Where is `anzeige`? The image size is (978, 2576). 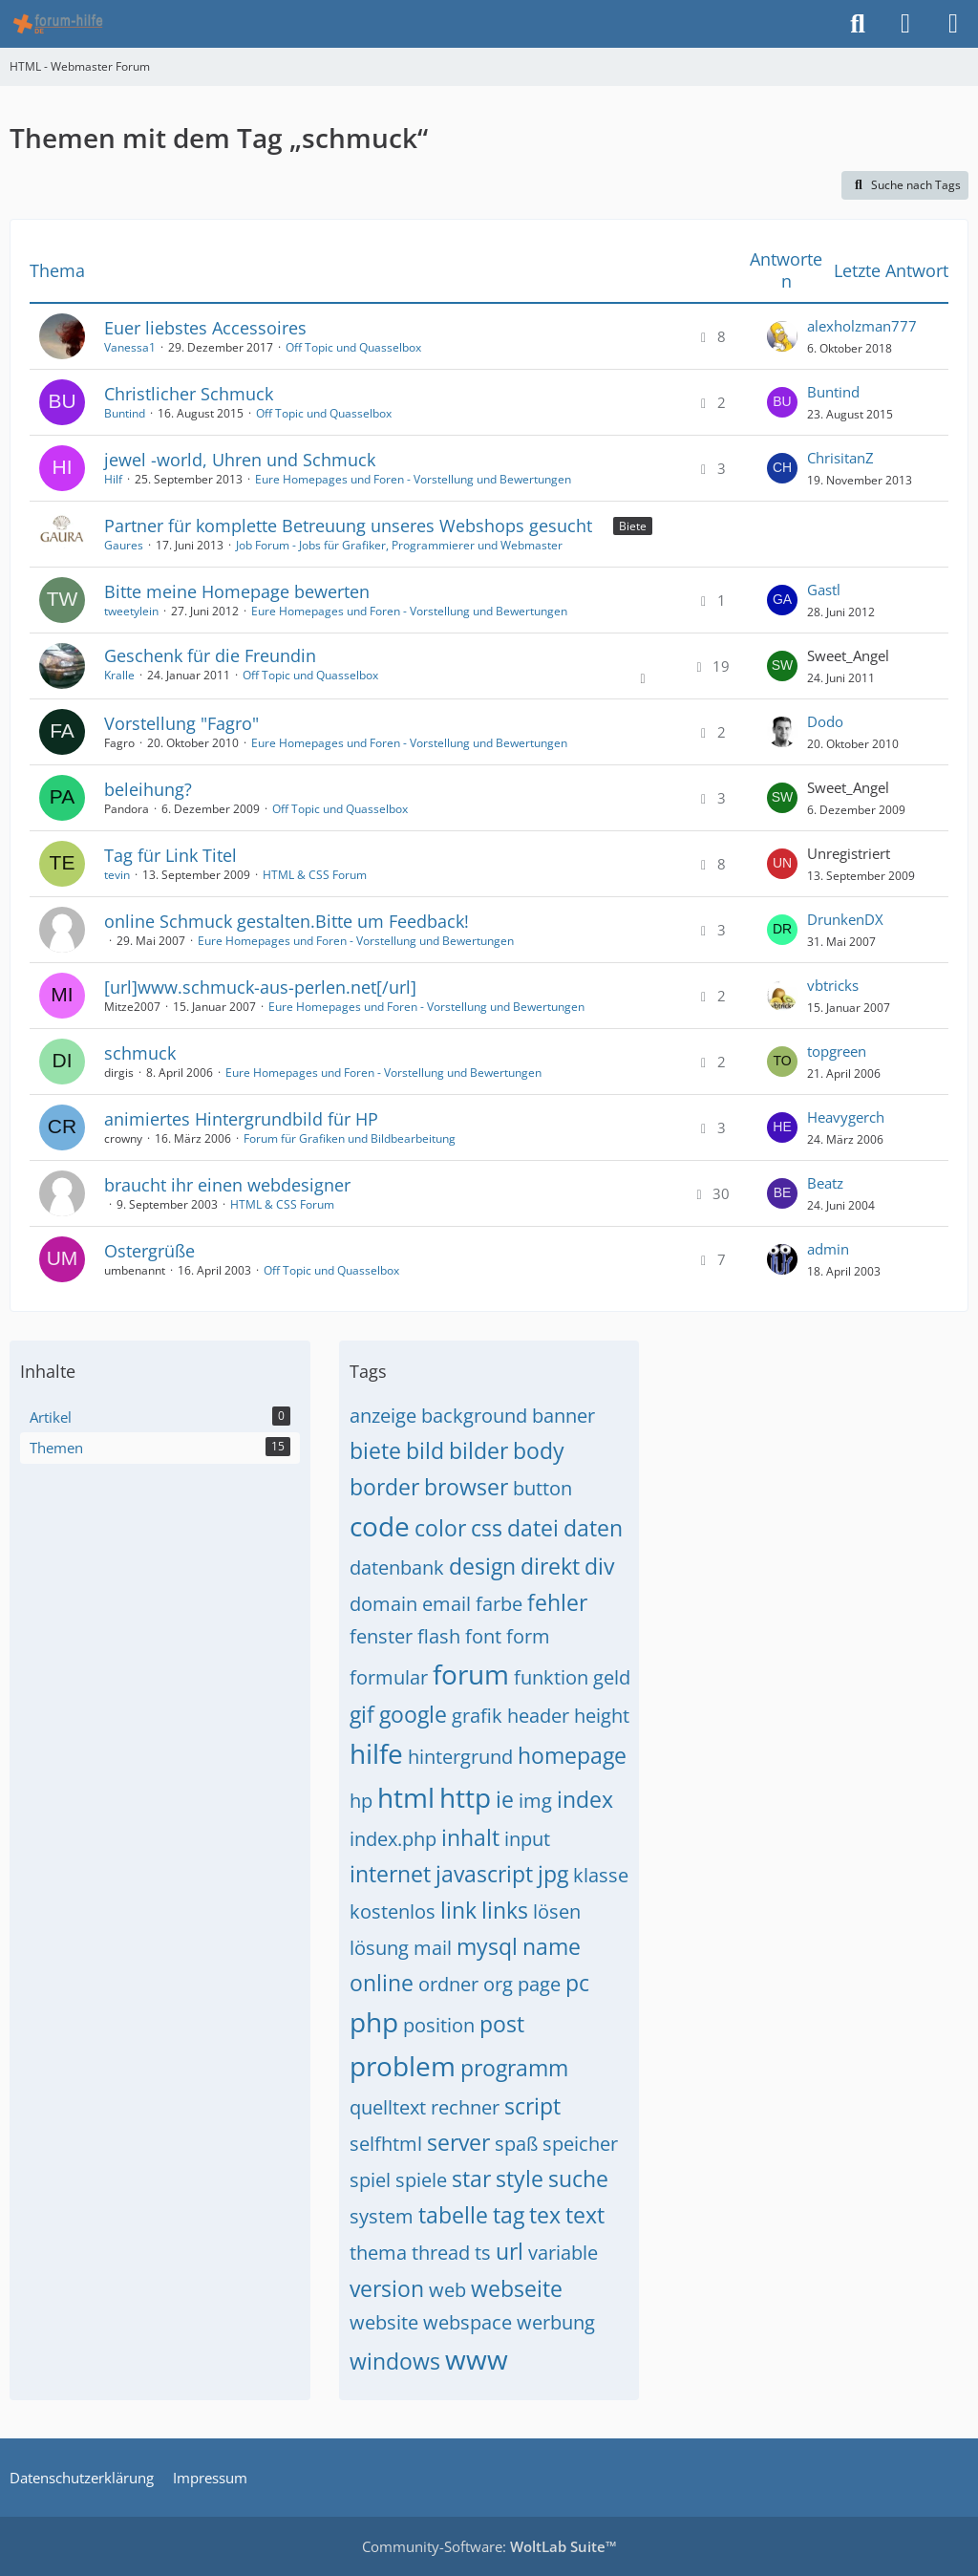
anzeige is located at coordinates (383, 1415).